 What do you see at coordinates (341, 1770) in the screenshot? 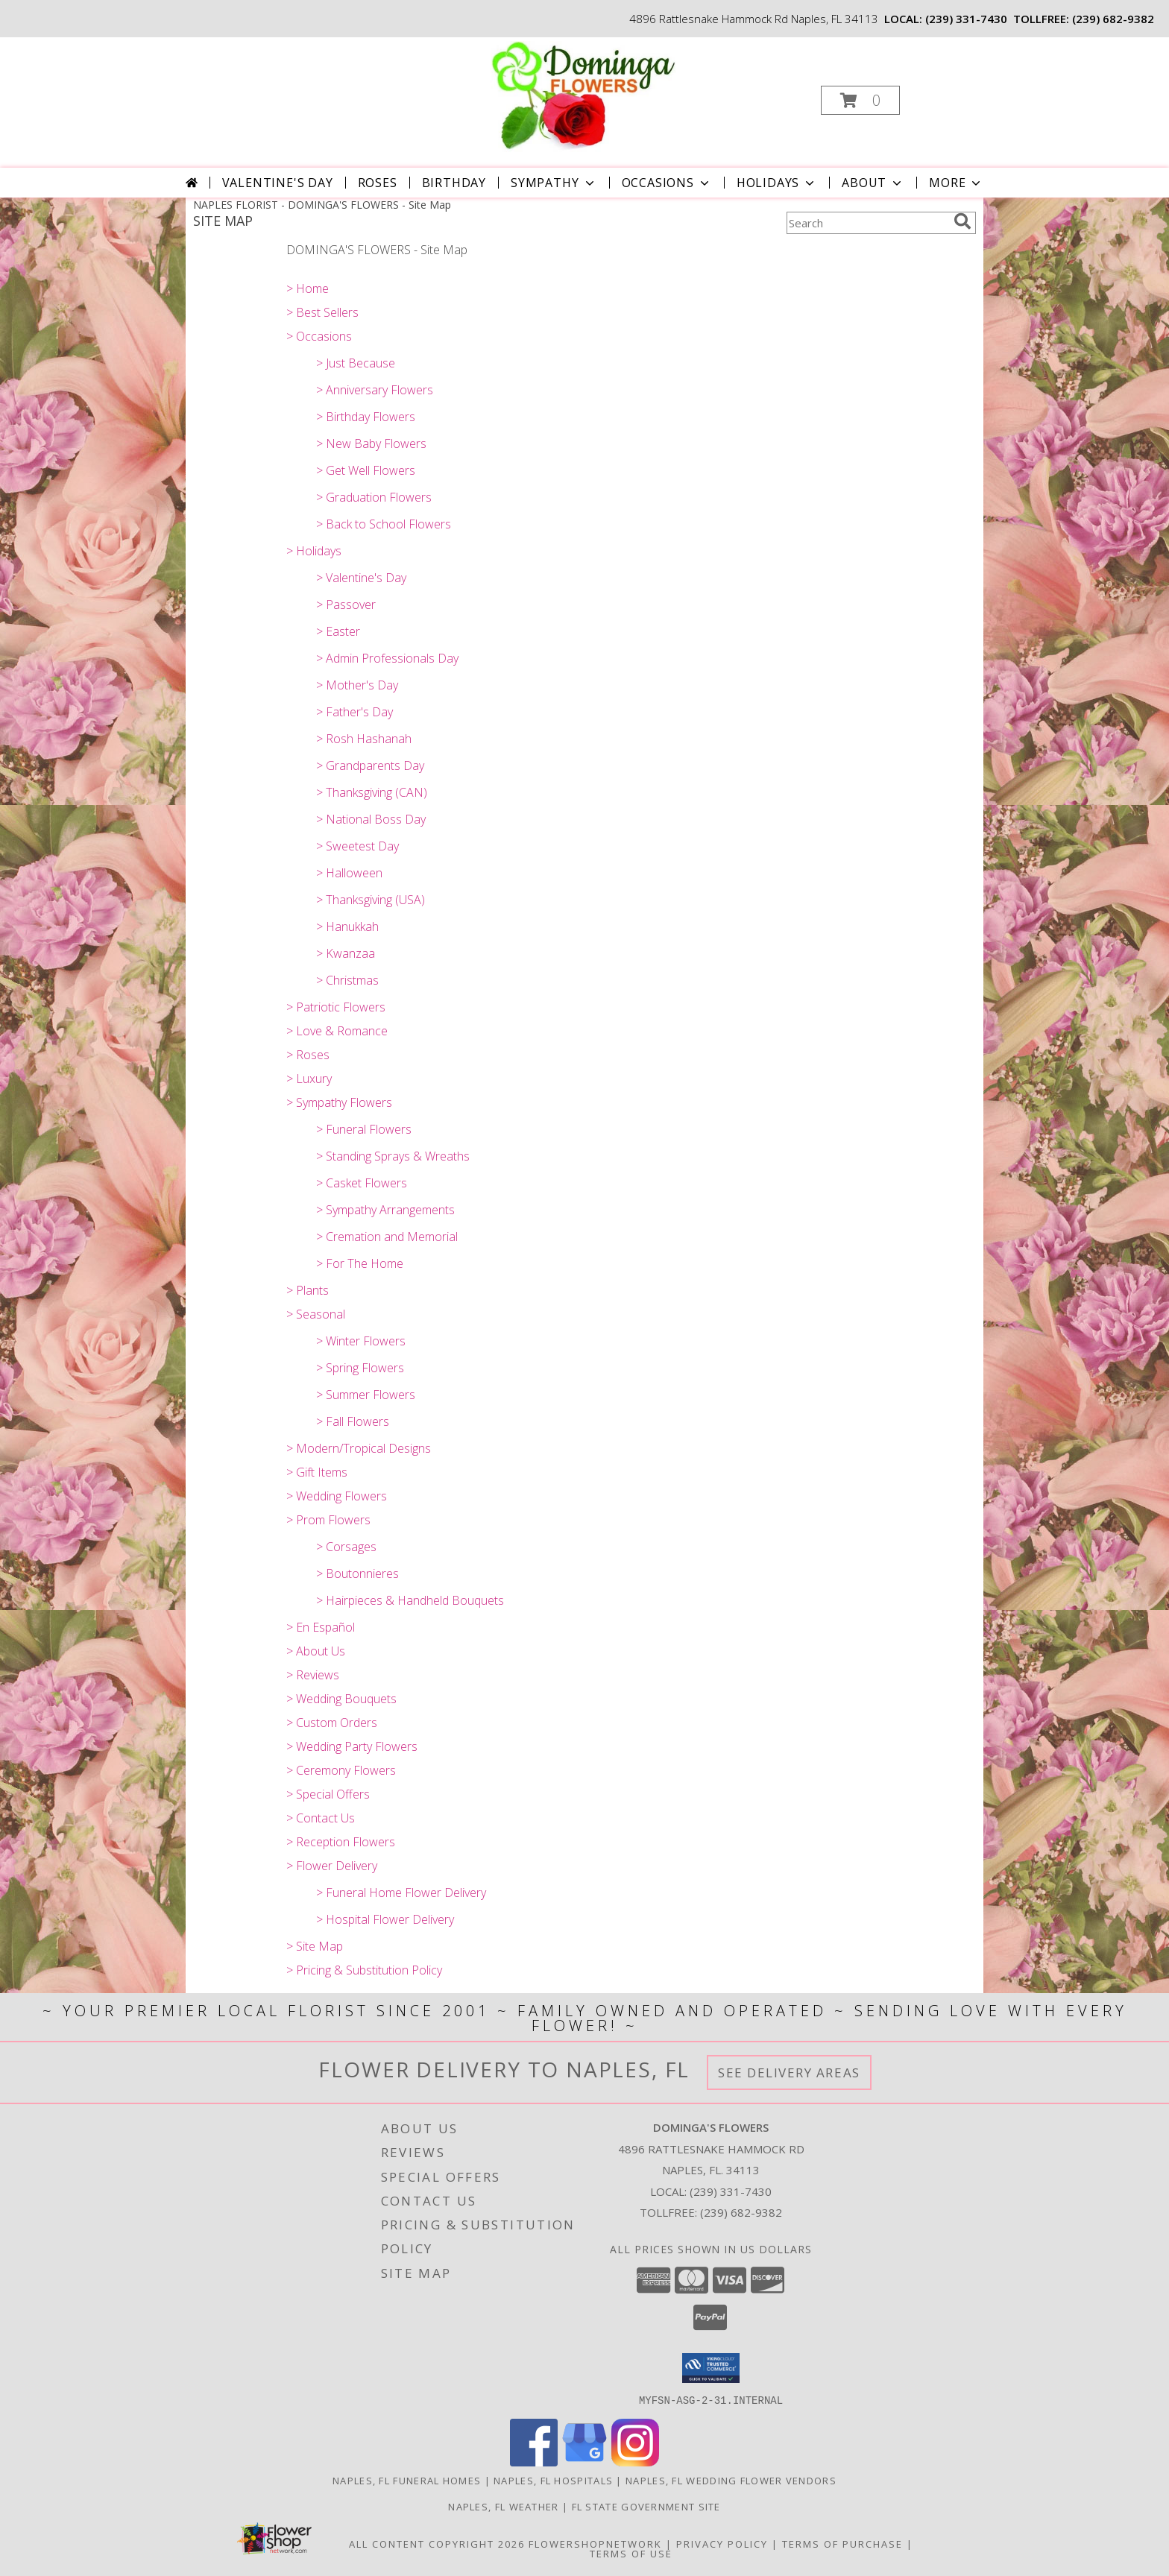
I see `> Ceremony Flowers` at bounding box center [341, 1770].